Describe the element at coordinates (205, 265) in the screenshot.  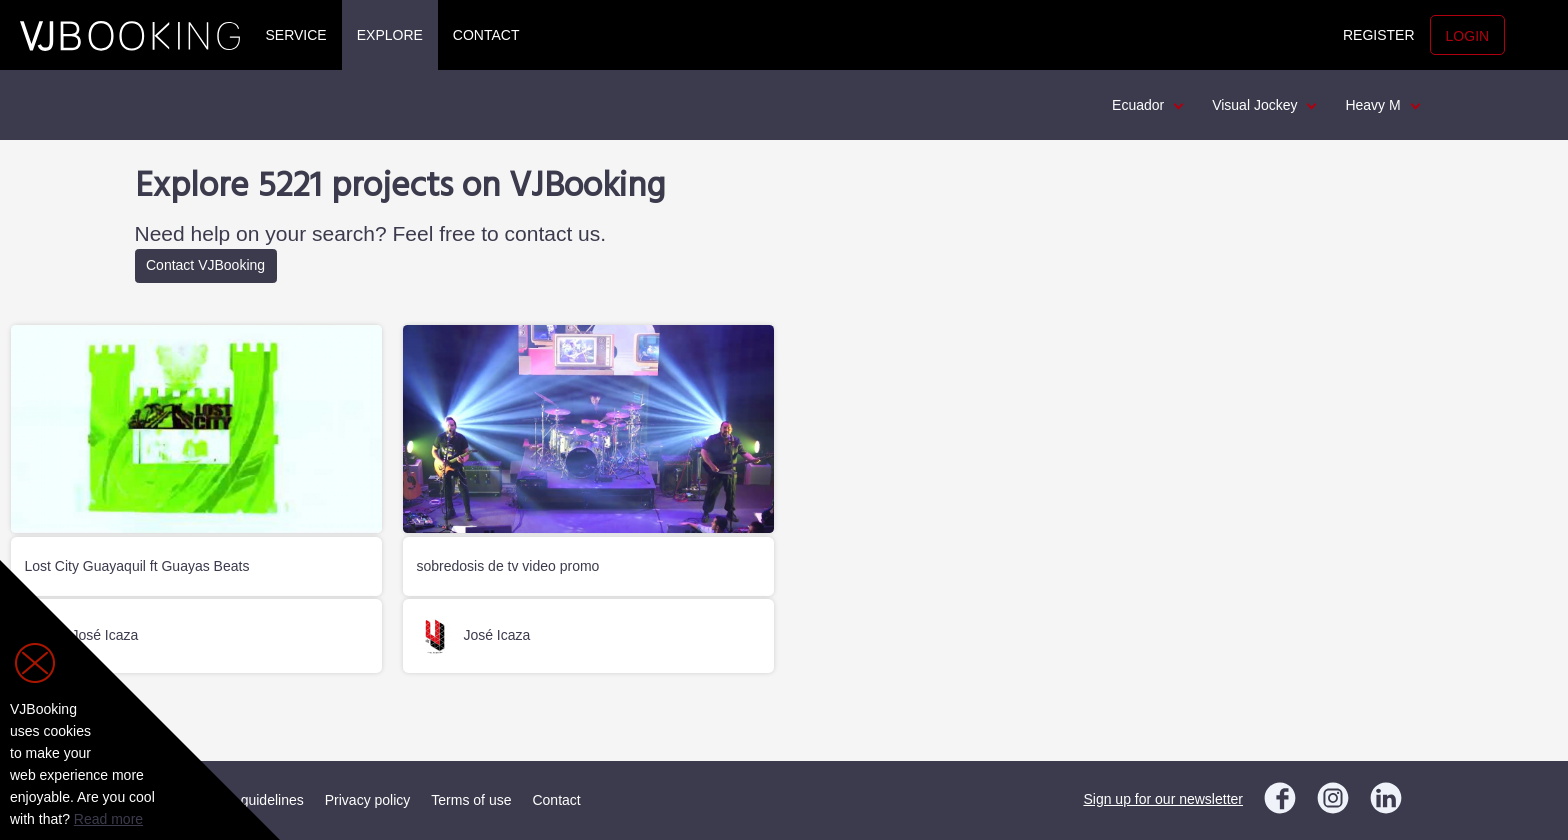
I see `Contact VJBooking` at that location.